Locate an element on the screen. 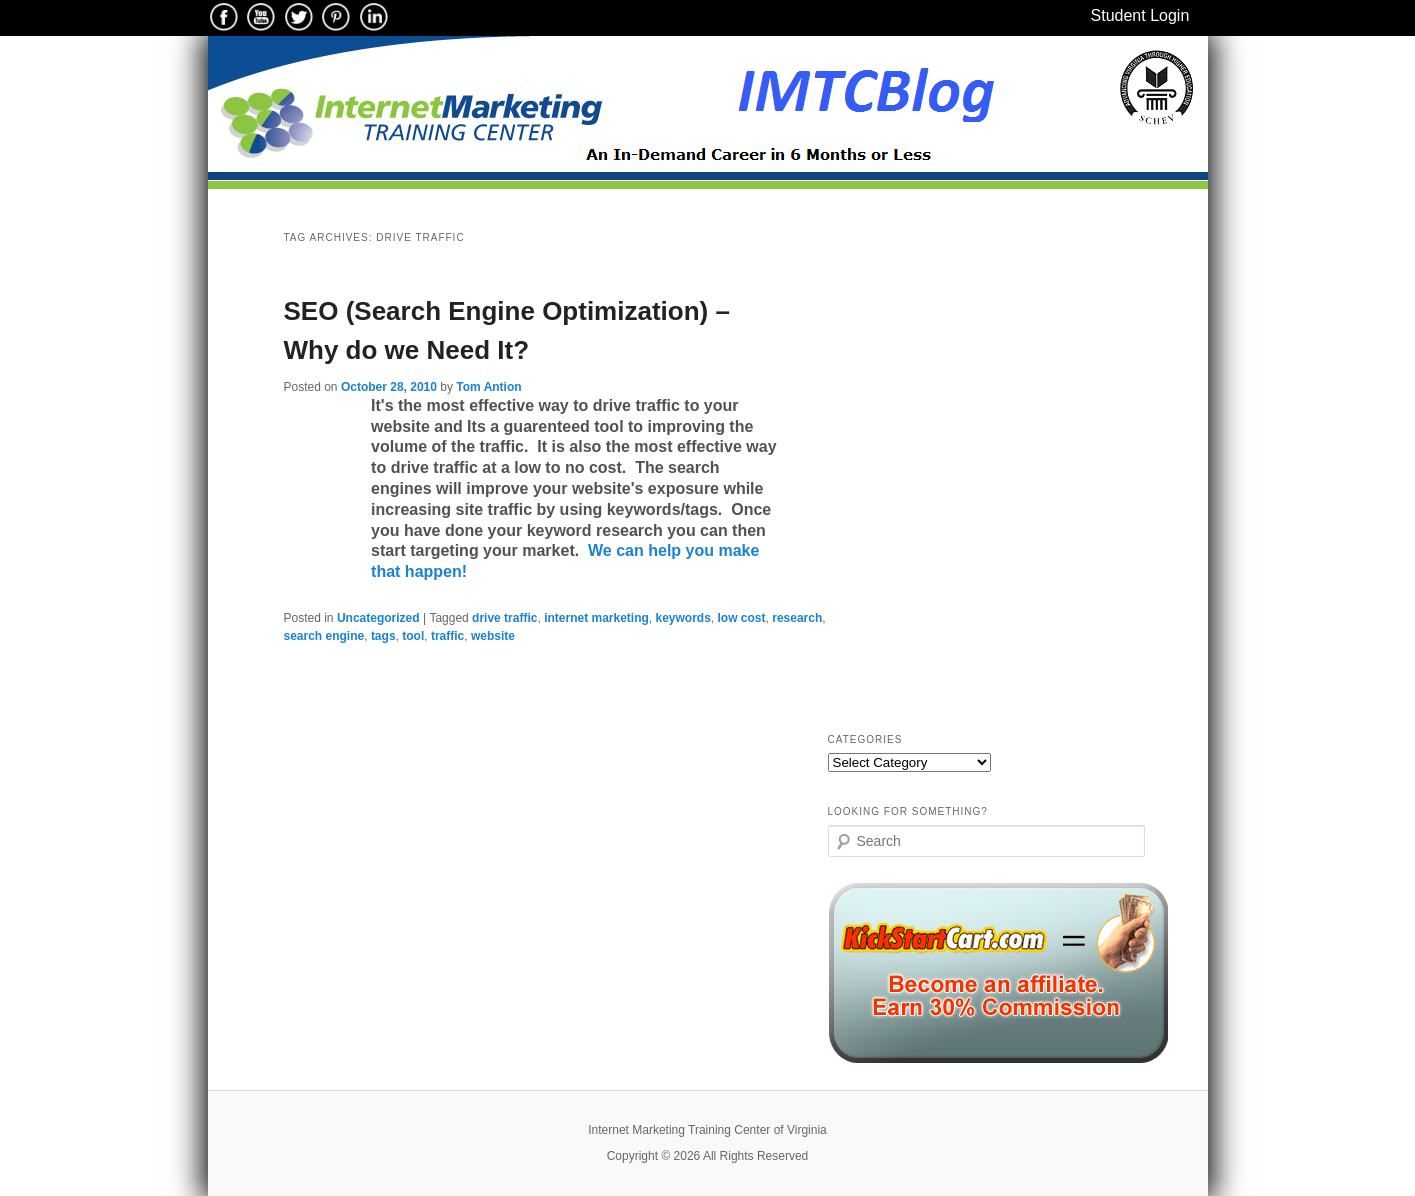 The height and width of the screenshot is (1196, 1415). tags is located at coordinates (383, 636).